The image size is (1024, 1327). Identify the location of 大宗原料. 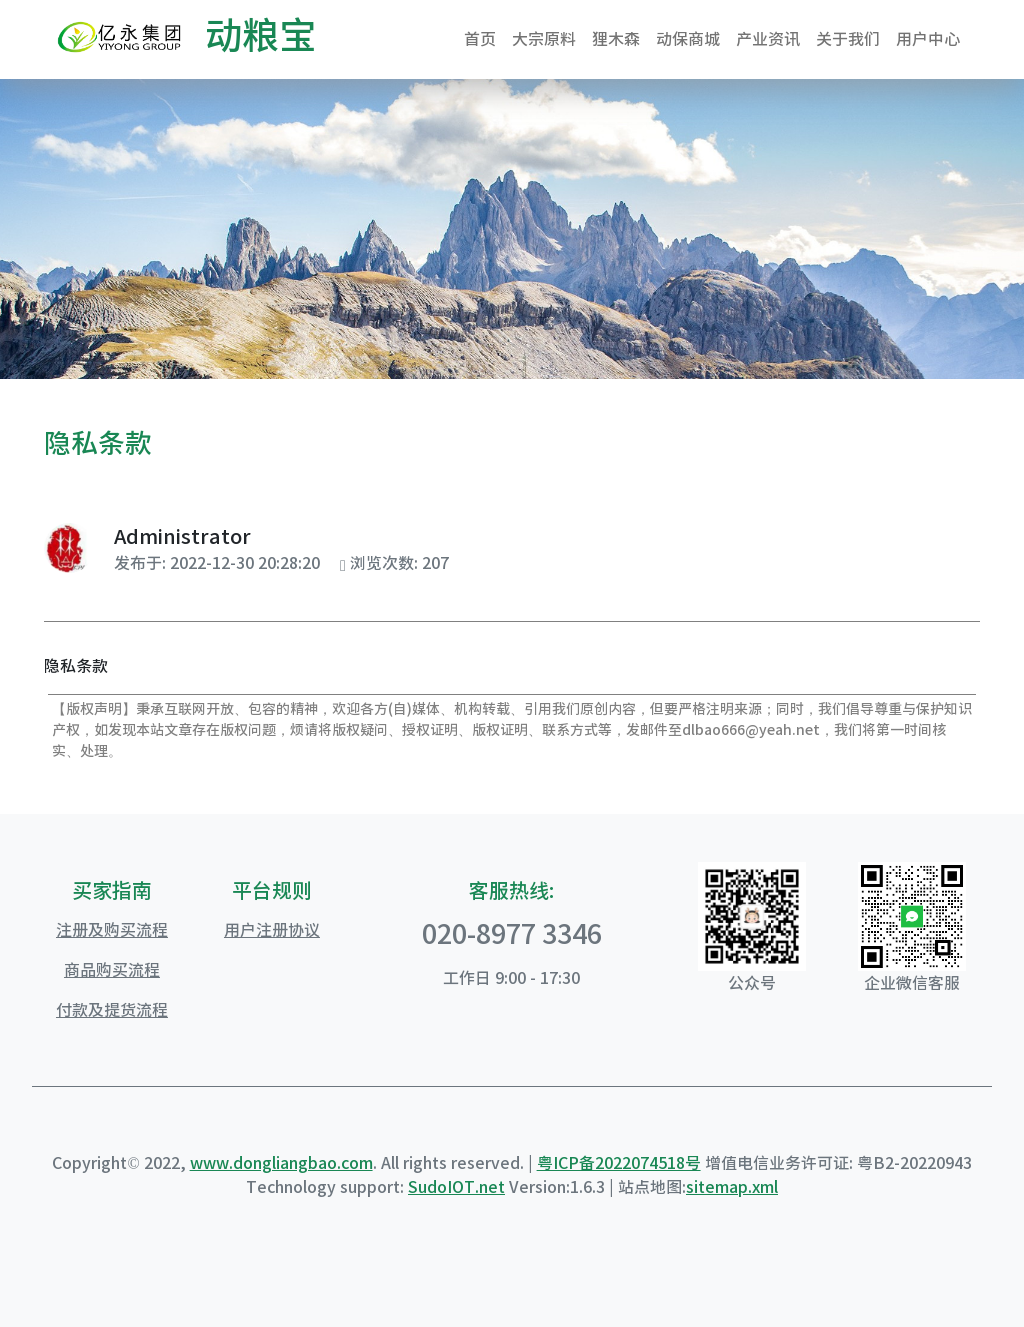
(544, 39).